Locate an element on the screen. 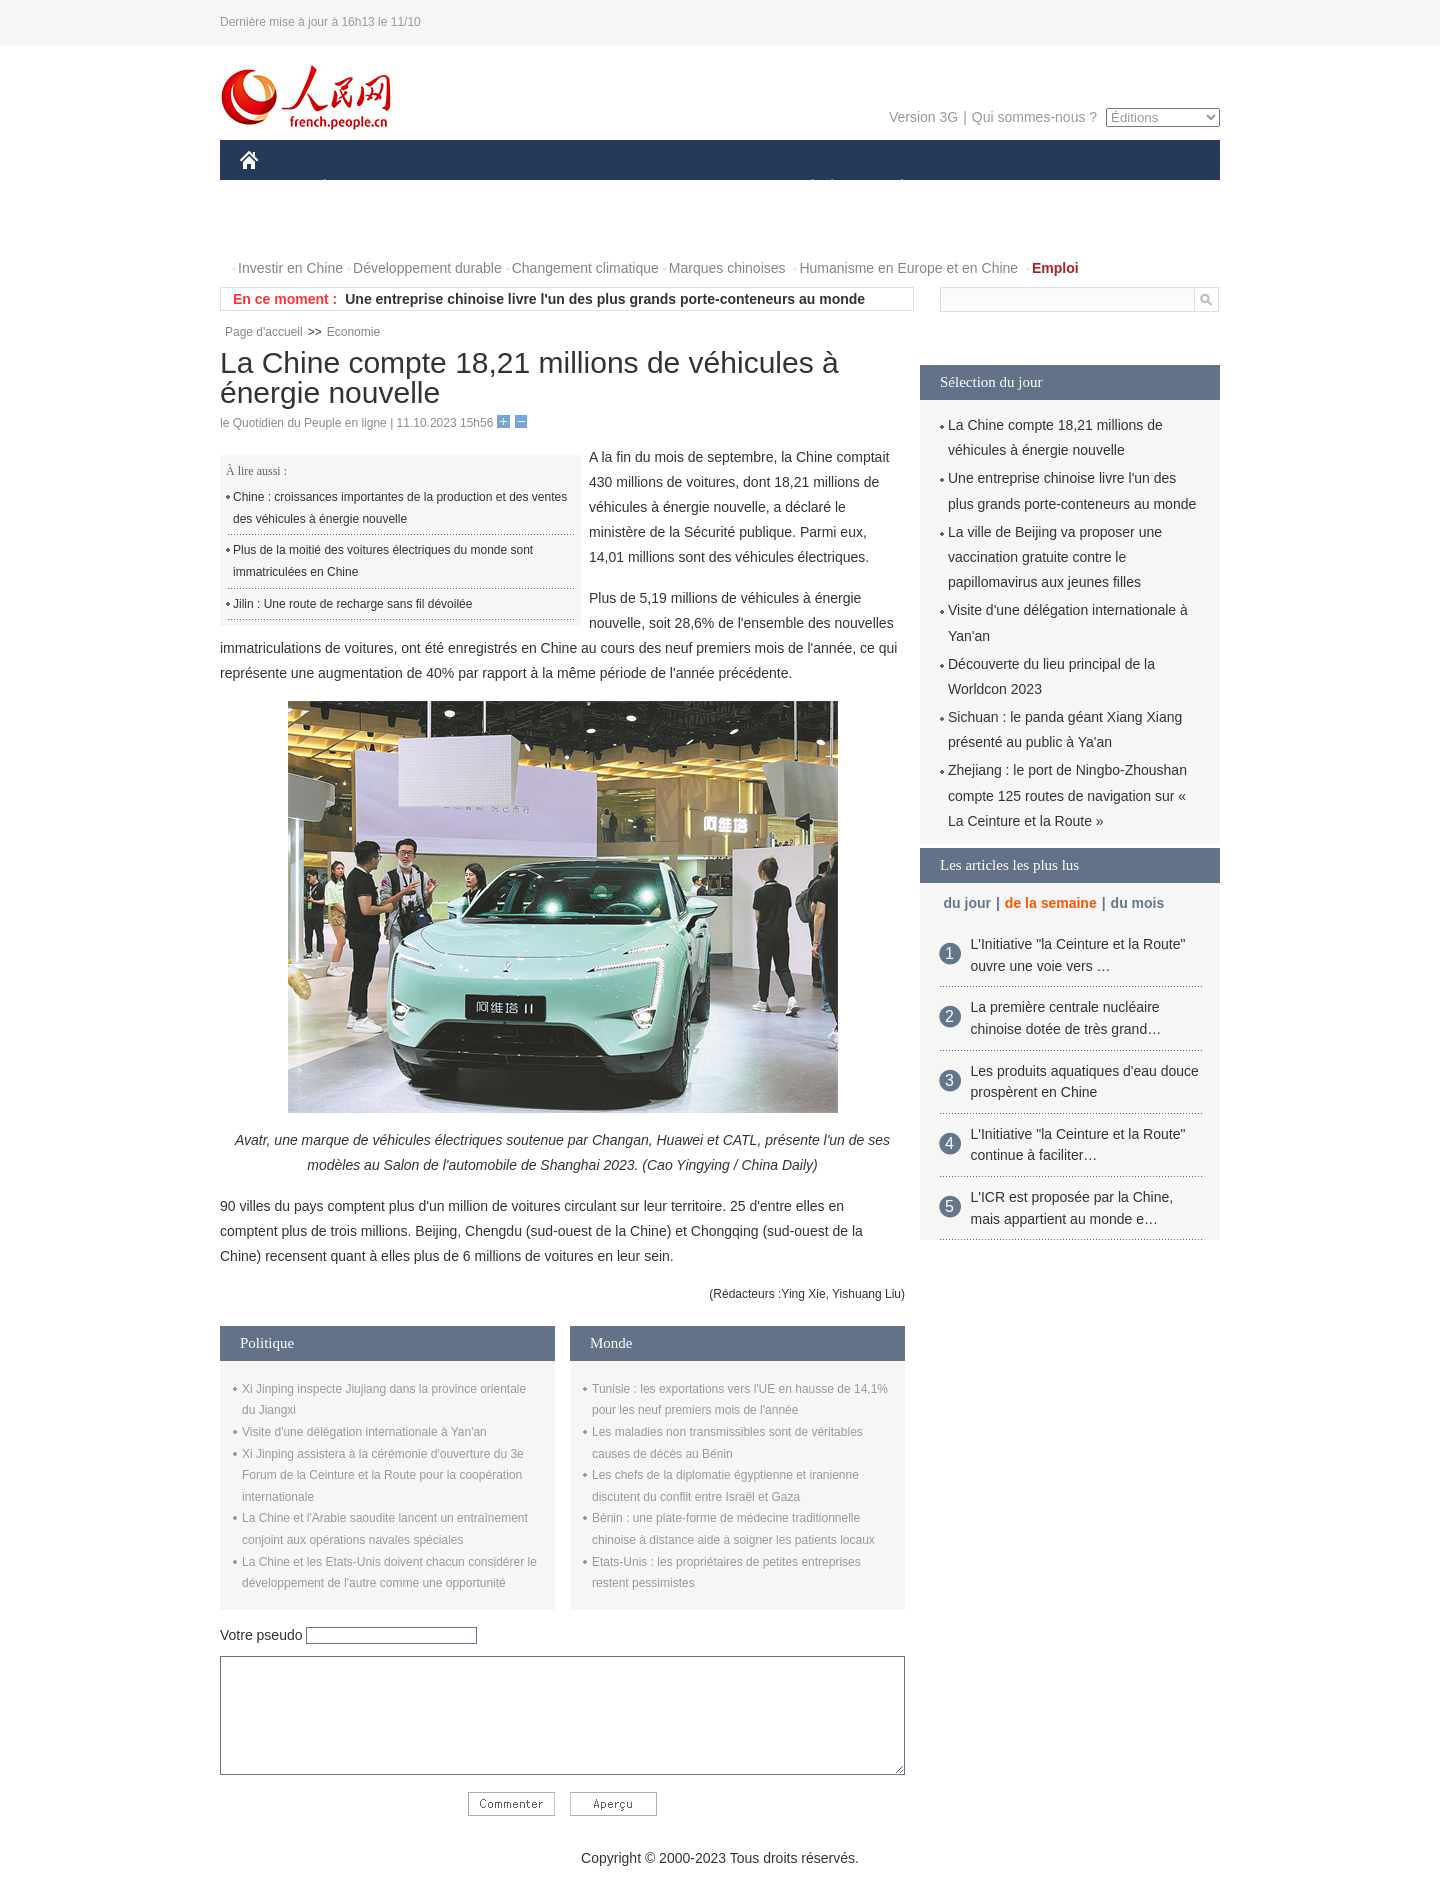  Investir en Chine is located at coordinates (290, 268).